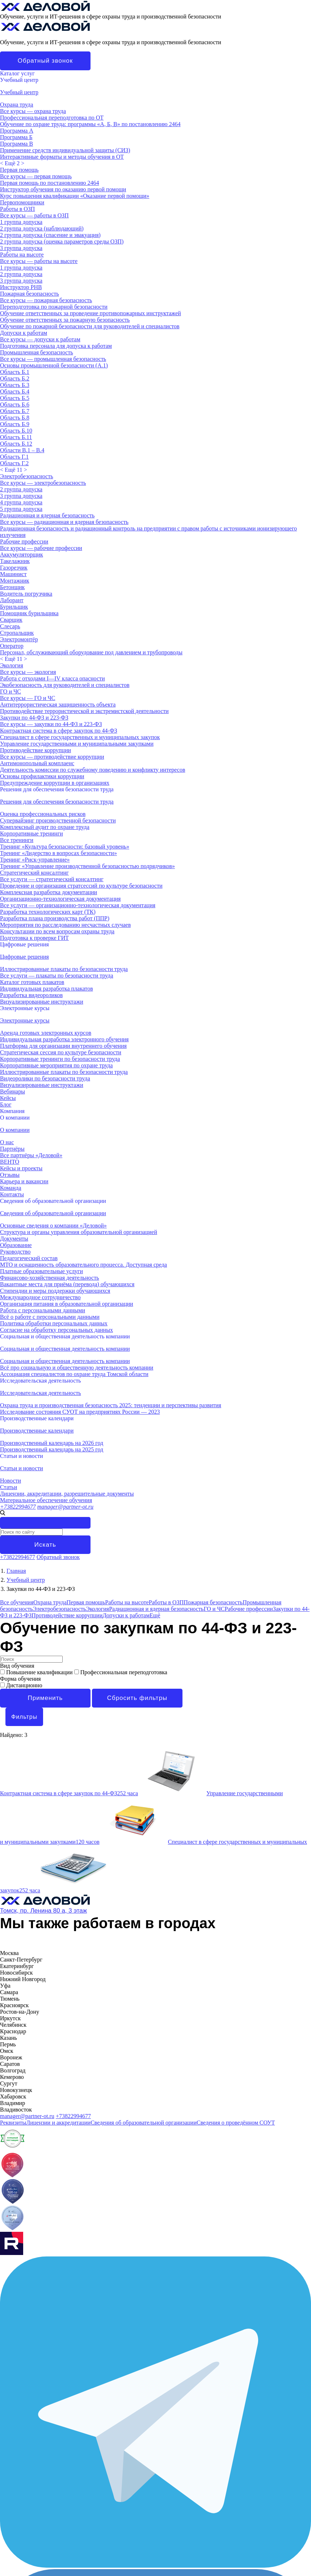 Image resolution: width=311 pixels, height=2576 pixels. I want to click on Учебный центр, so click(19, 80).